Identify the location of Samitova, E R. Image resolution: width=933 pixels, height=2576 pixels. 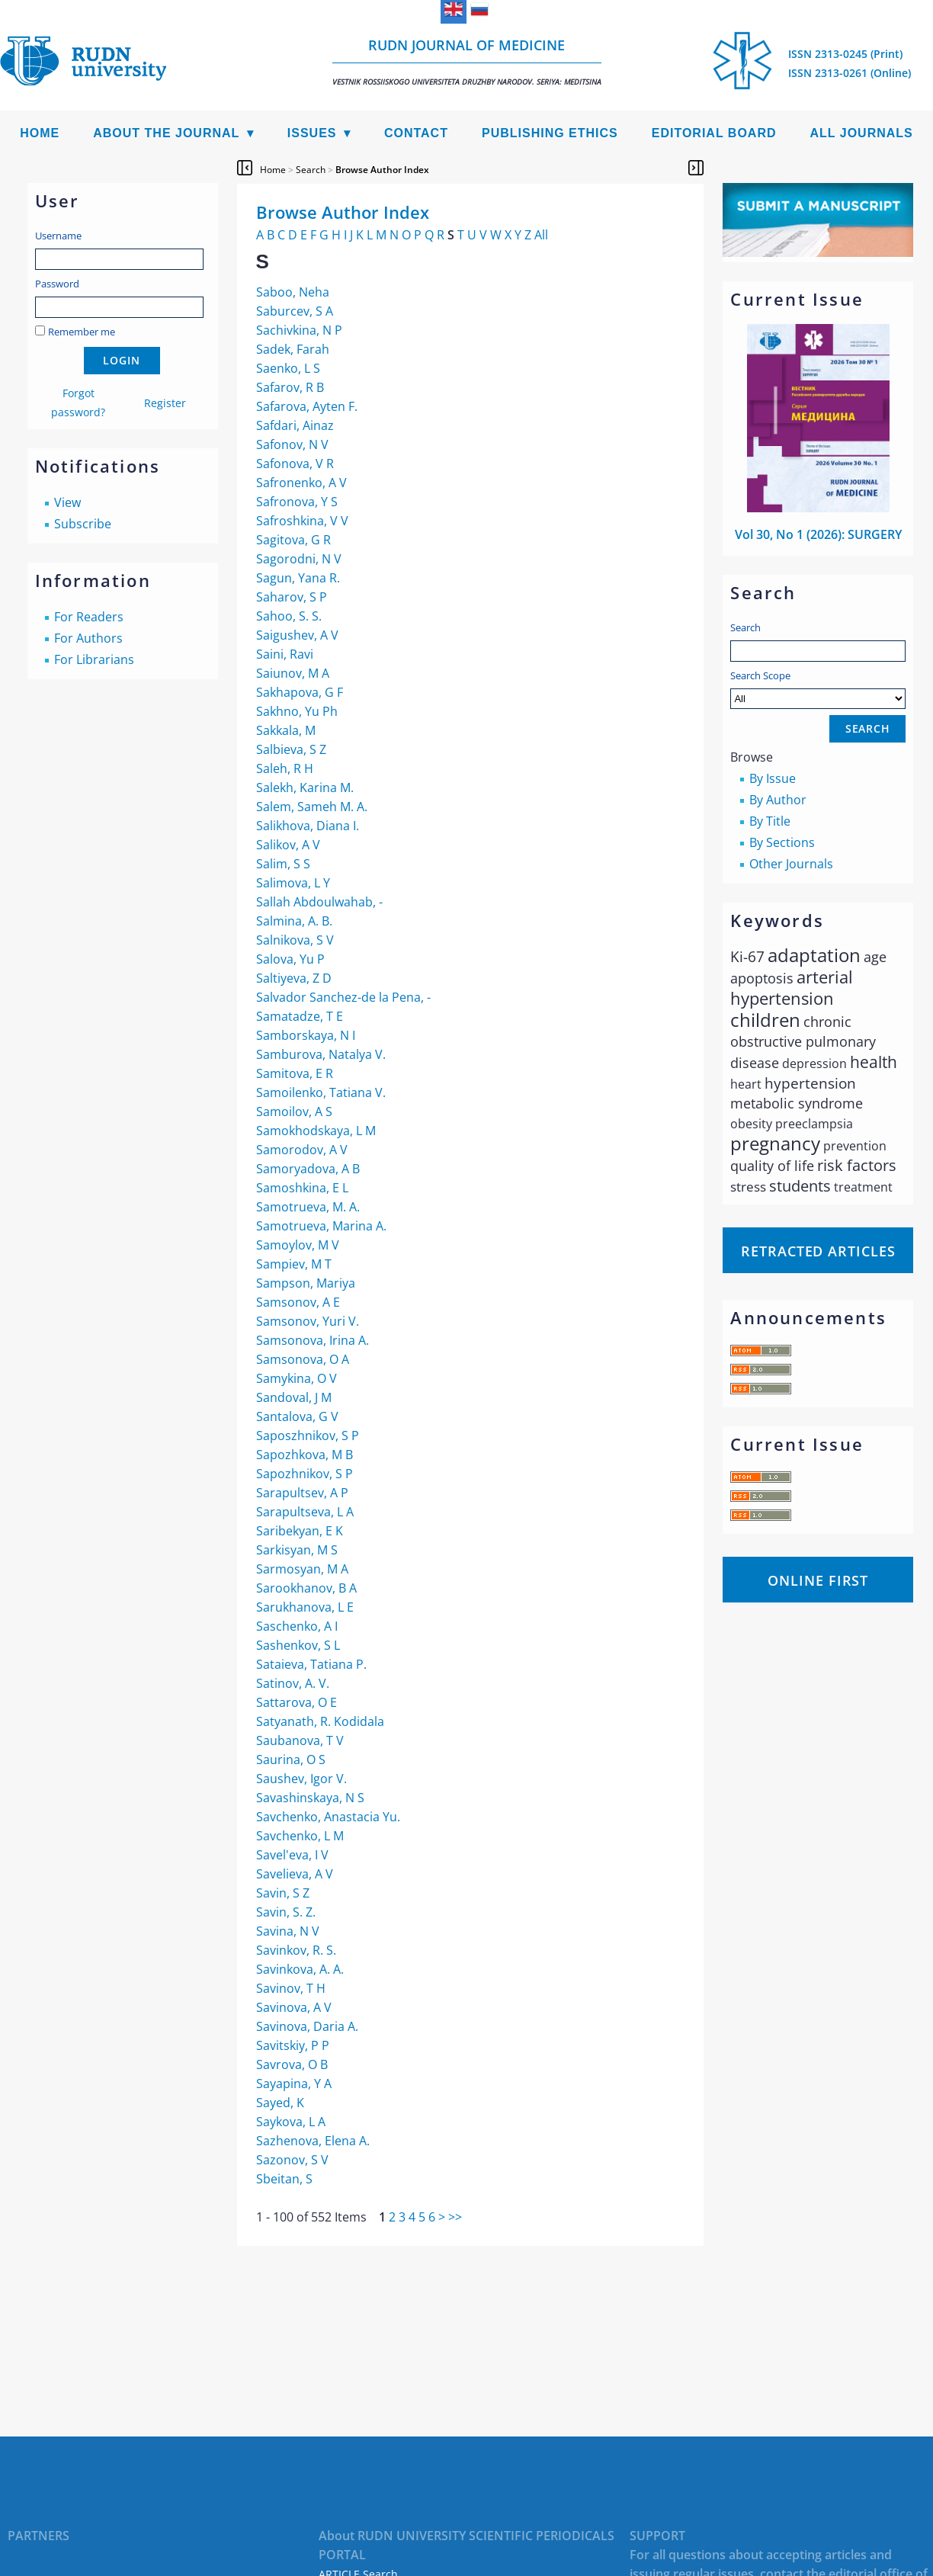
(294, 1073).